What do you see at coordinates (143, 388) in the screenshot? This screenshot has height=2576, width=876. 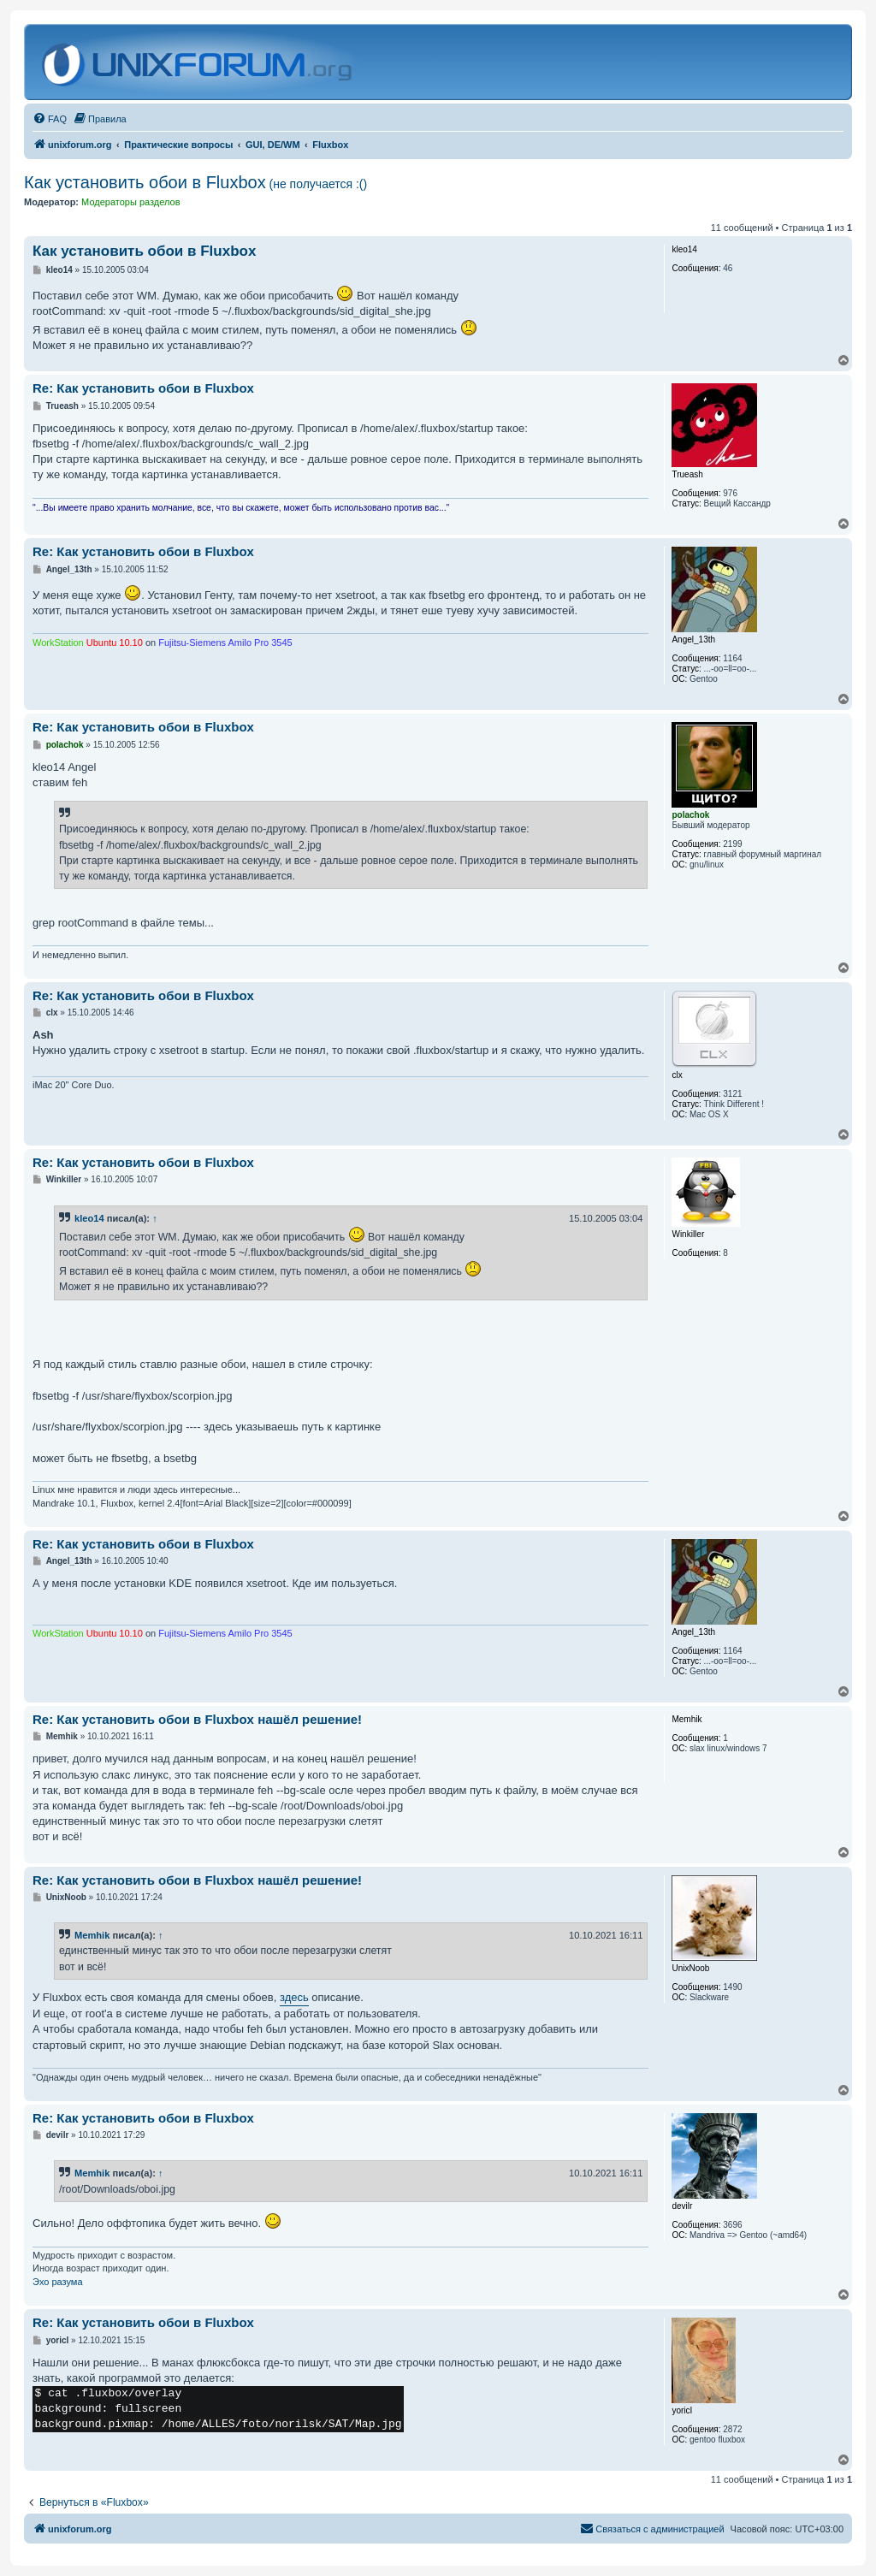 I see `Re: Как установить обои в Fluxbox` at bounding box center [143, 388].